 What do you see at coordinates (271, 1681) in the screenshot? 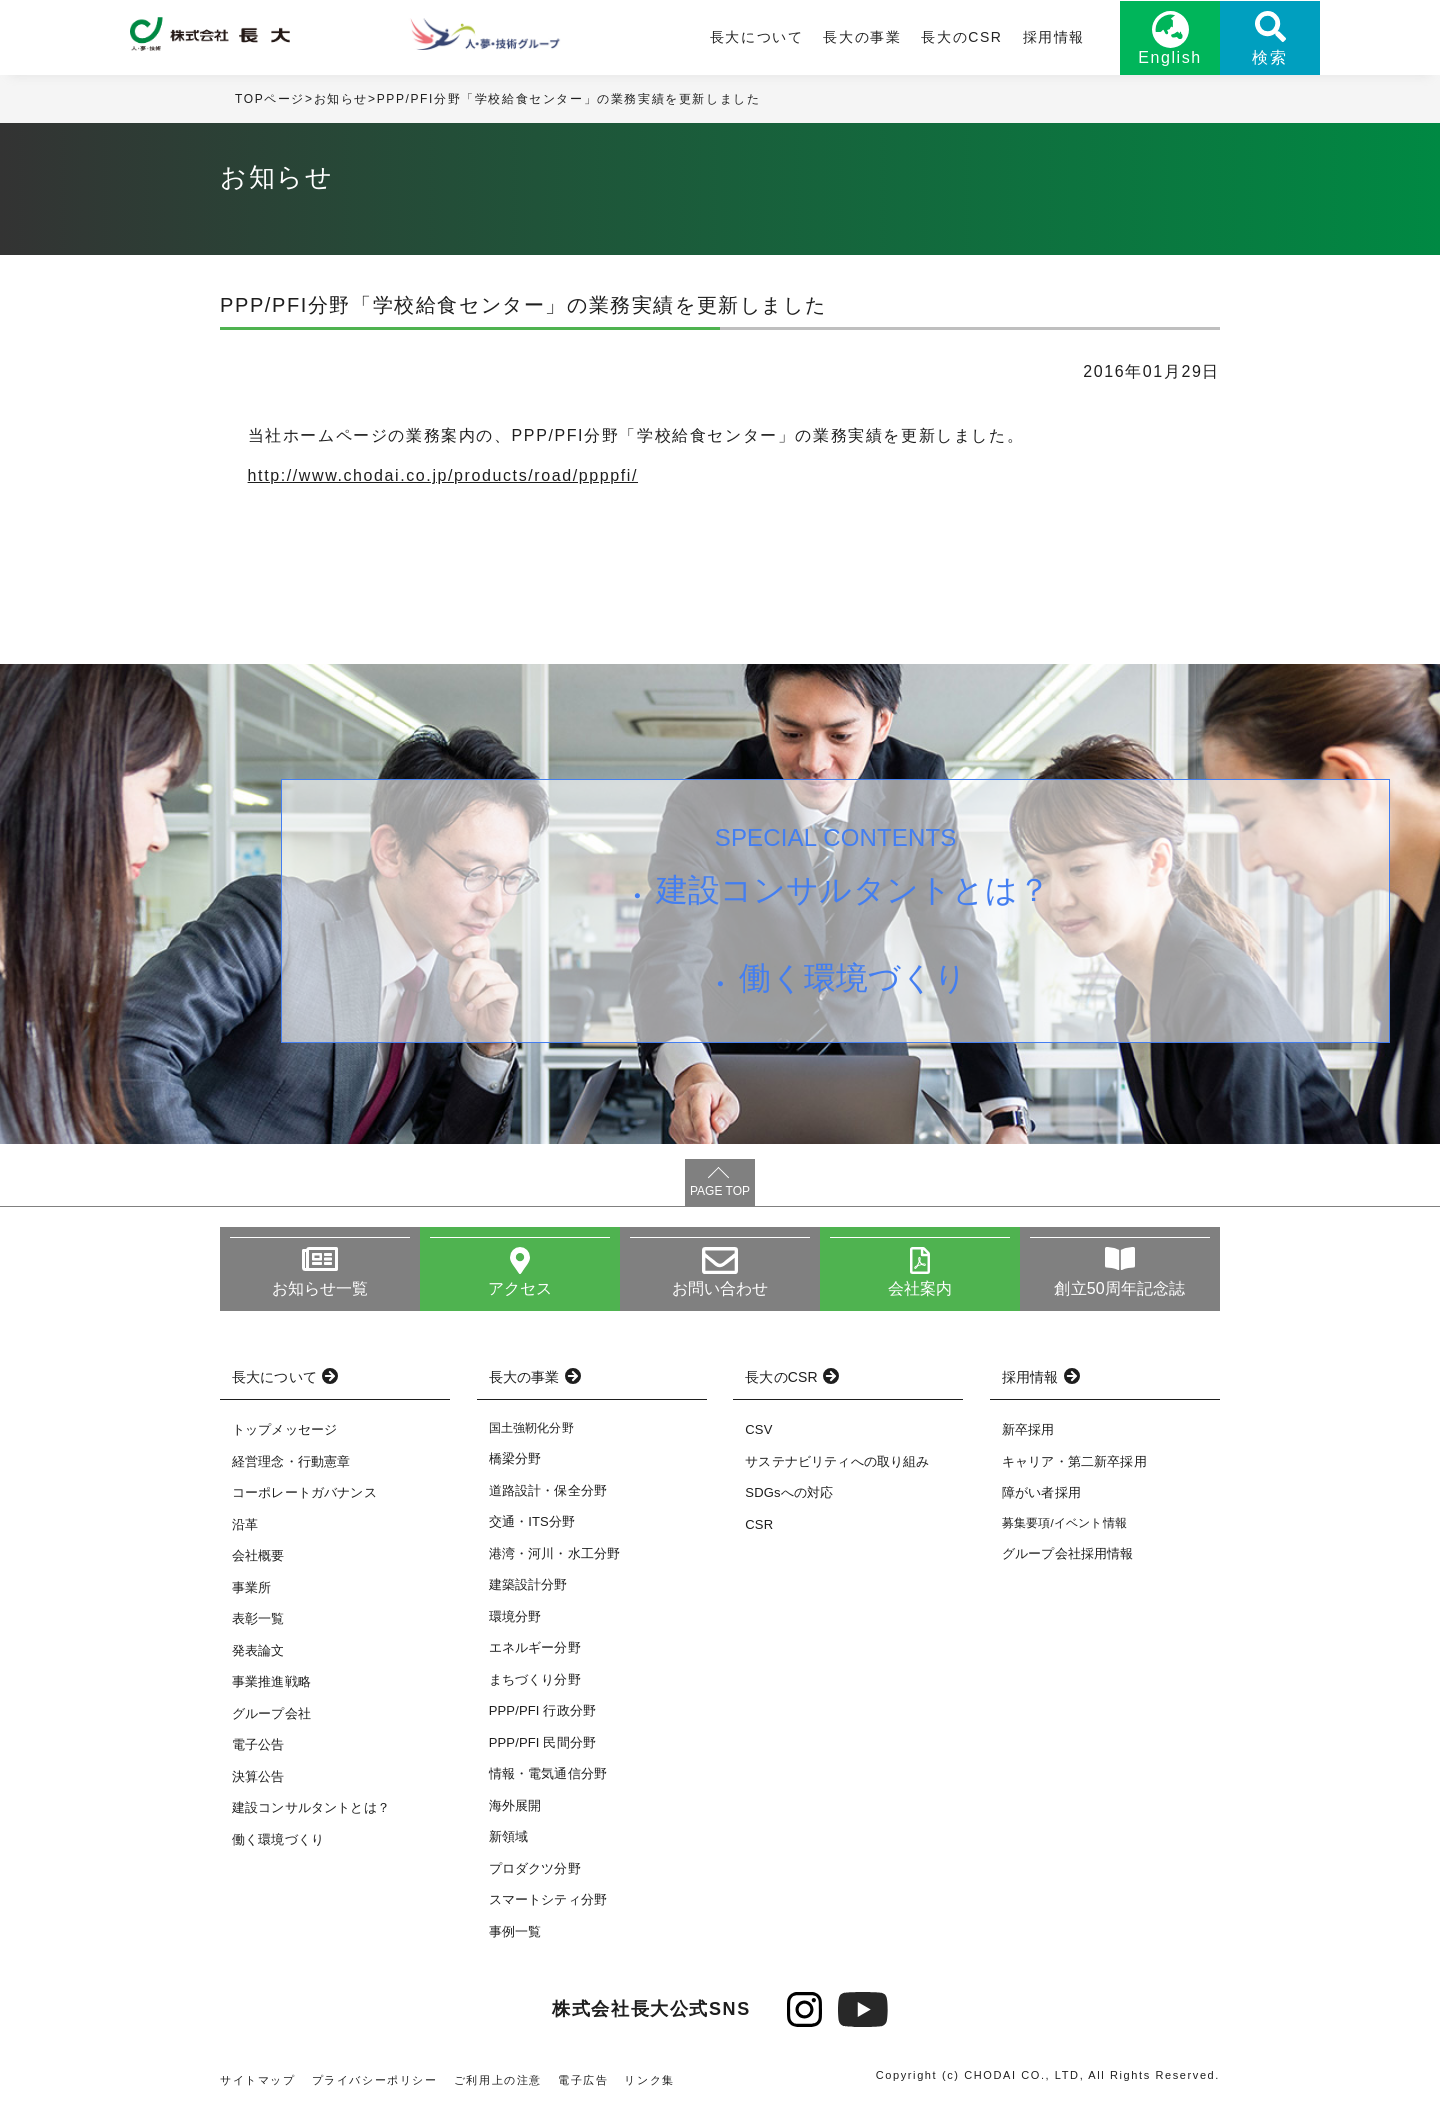
I see `事業推進戦略` at bounding box center [271, 1681].